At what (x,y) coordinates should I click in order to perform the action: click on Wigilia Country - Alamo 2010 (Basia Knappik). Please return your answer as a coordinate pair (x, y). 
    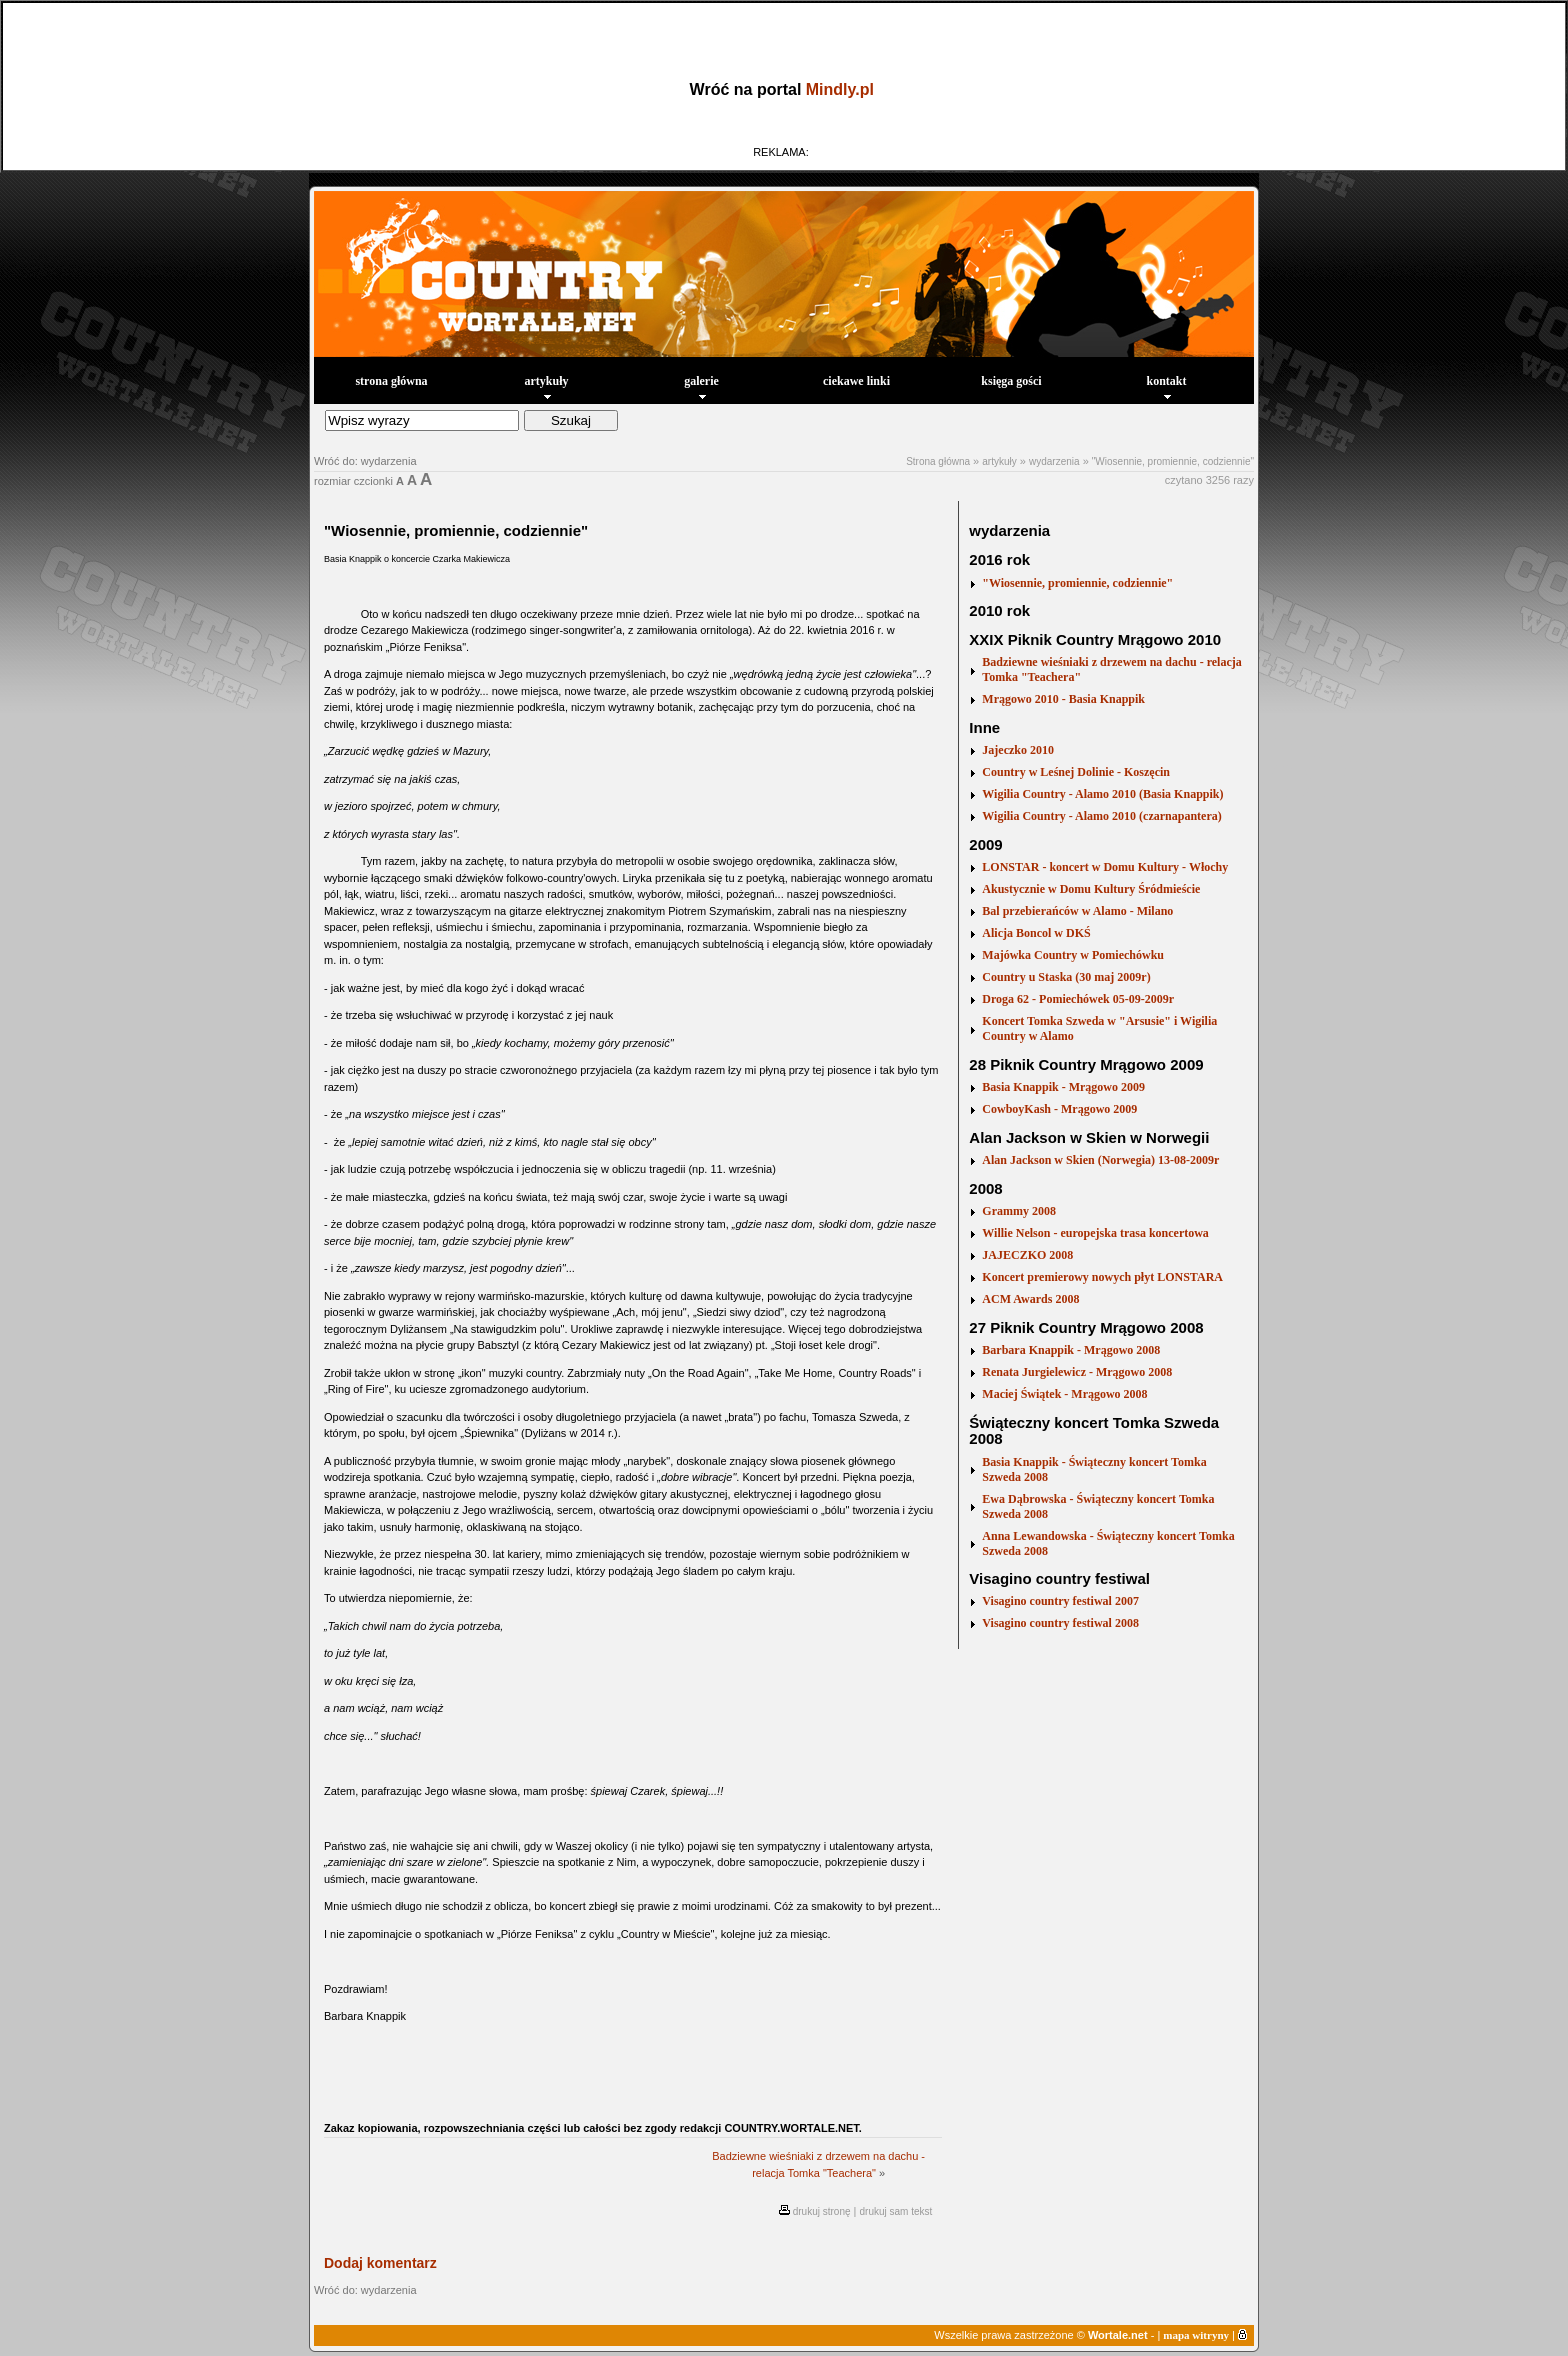
    Looking at the image, I should click on (1102, 794).